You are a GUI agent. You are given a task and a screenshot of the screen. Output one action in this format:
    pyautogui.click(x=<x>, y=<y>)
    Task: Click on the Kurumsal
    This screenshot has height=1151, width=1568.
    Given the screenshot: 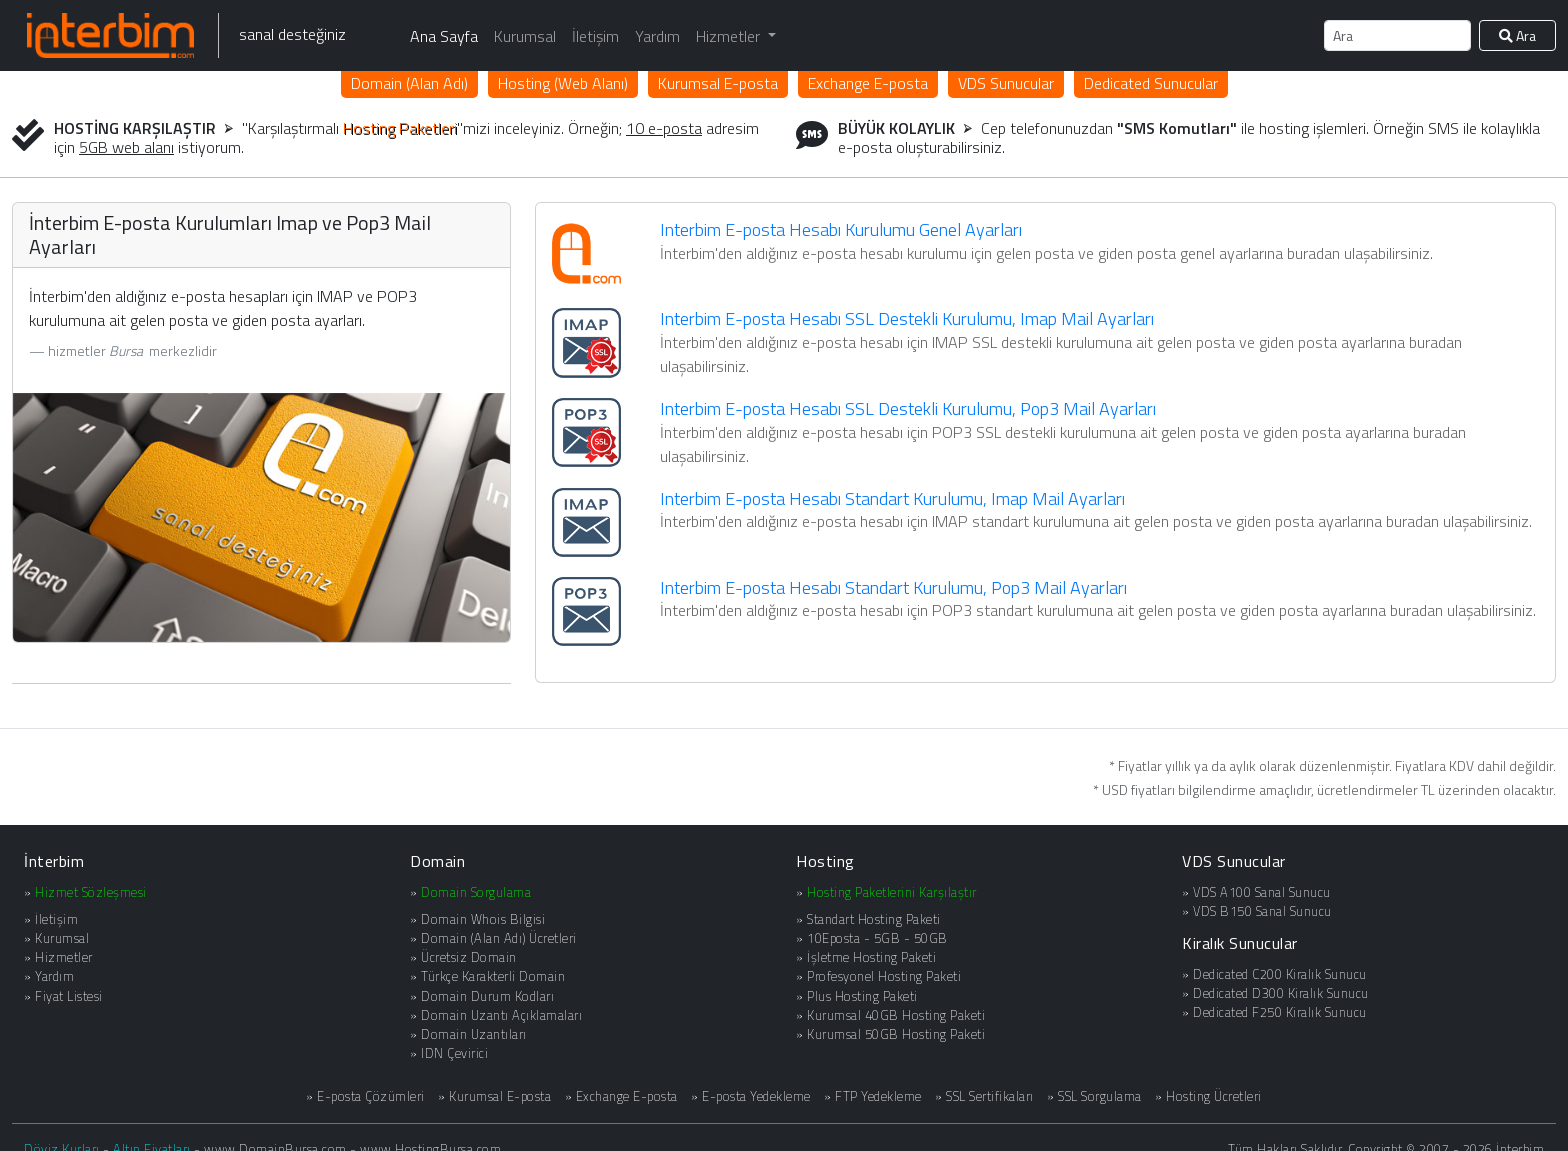 What is the action you would take?
    pyautogui.click(x=525, y=36)
    